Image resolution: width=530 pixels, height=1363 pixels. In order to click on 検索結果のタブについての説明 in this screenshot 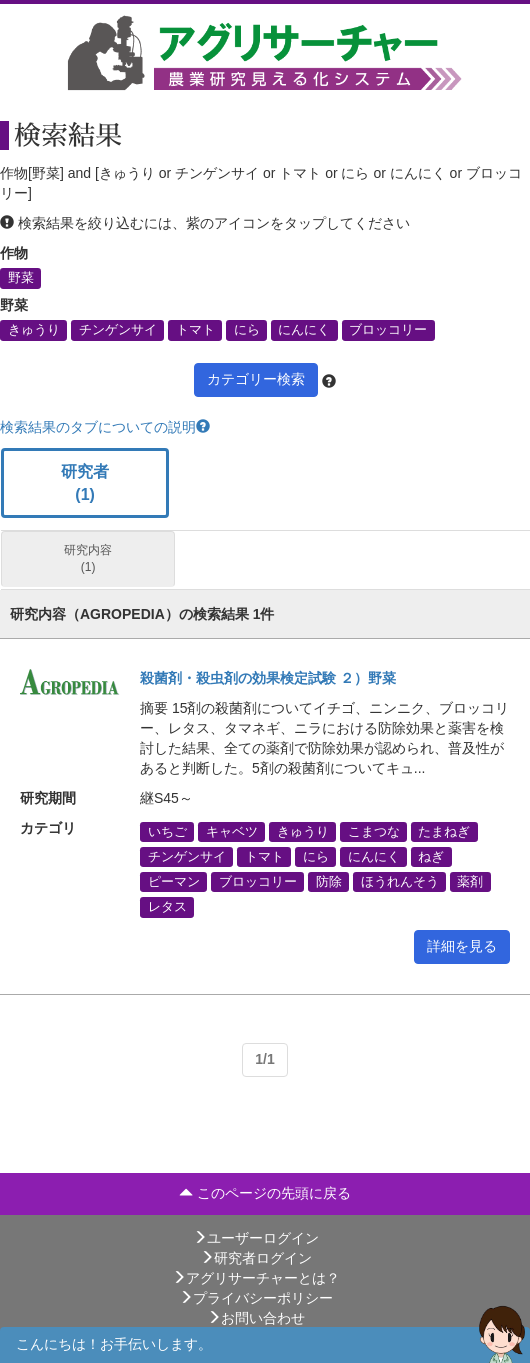, I will do `click(105, 427)`.